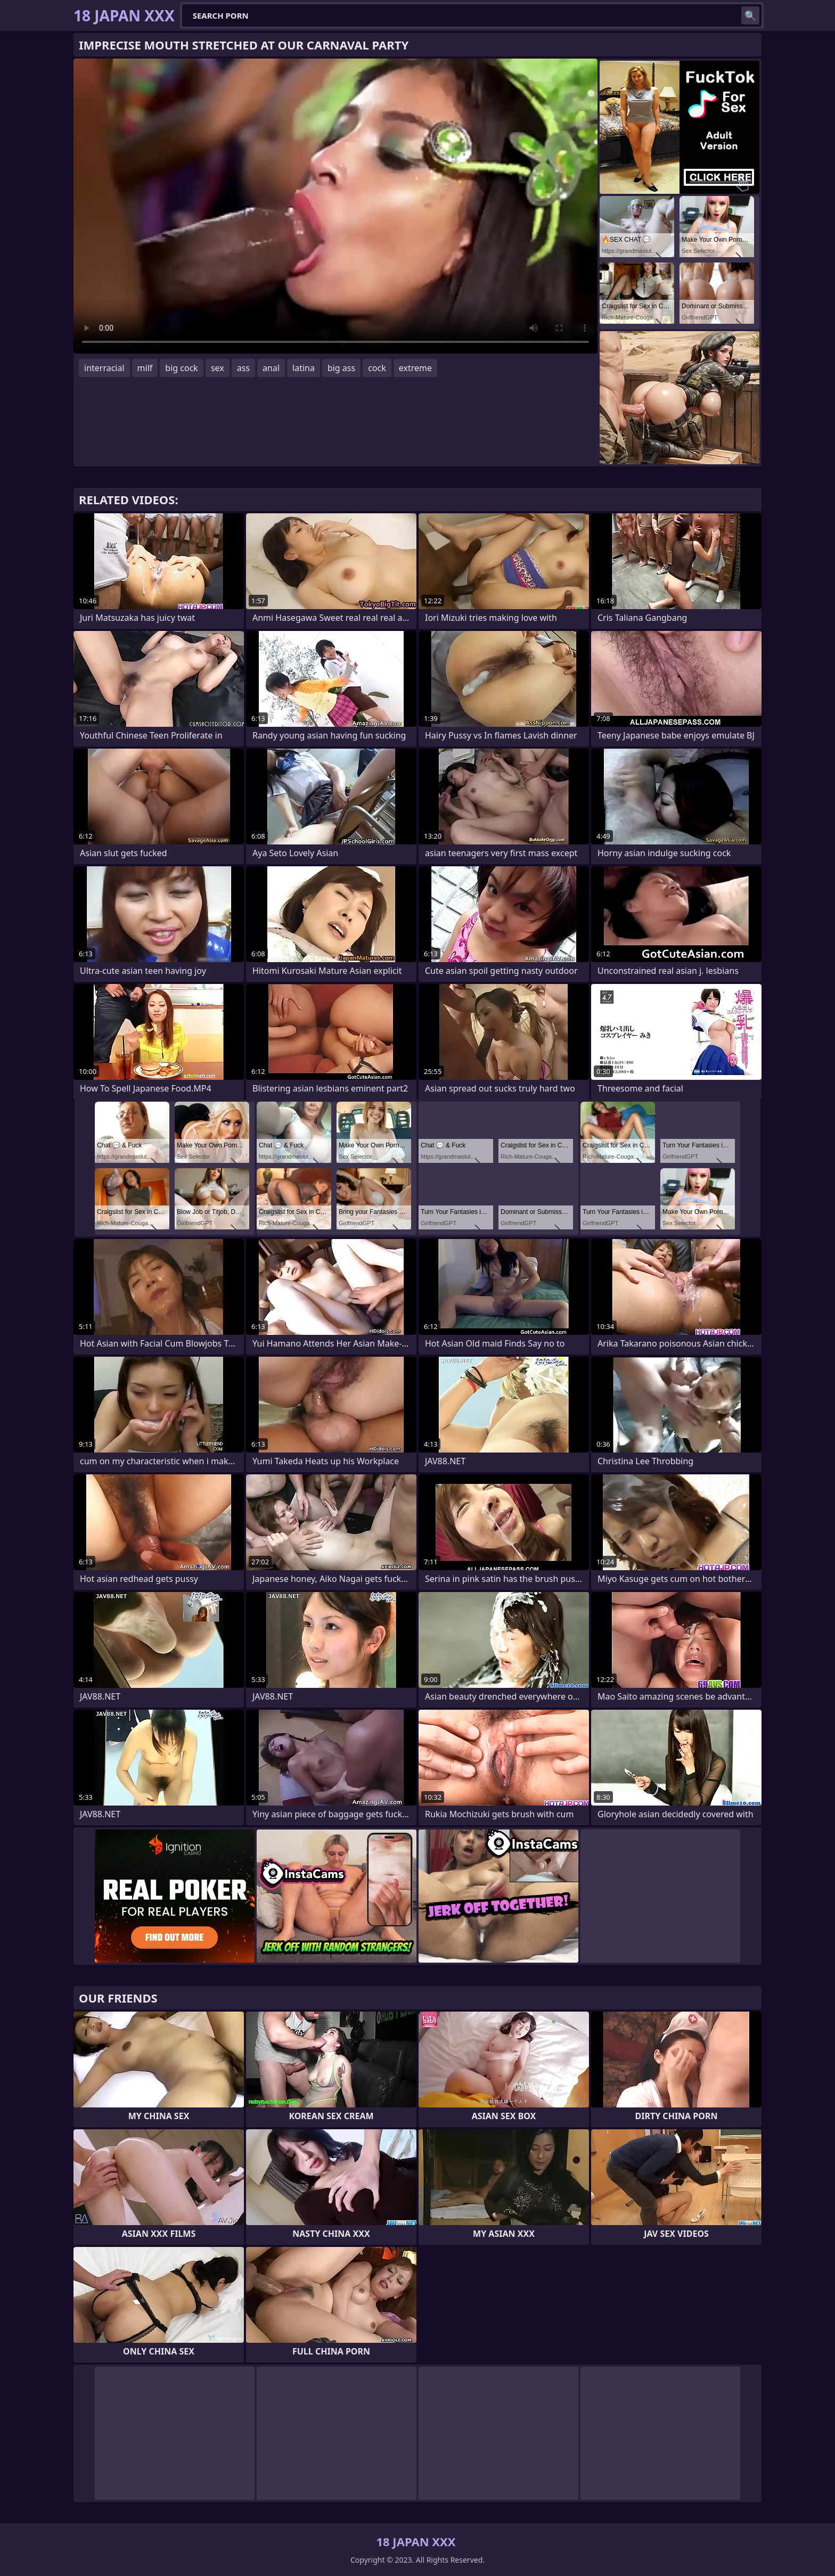 This screenshot has width=835, height=2576. Describe the element at coordinates (415, 368) in the screenshot. I see `extreme` at that location.